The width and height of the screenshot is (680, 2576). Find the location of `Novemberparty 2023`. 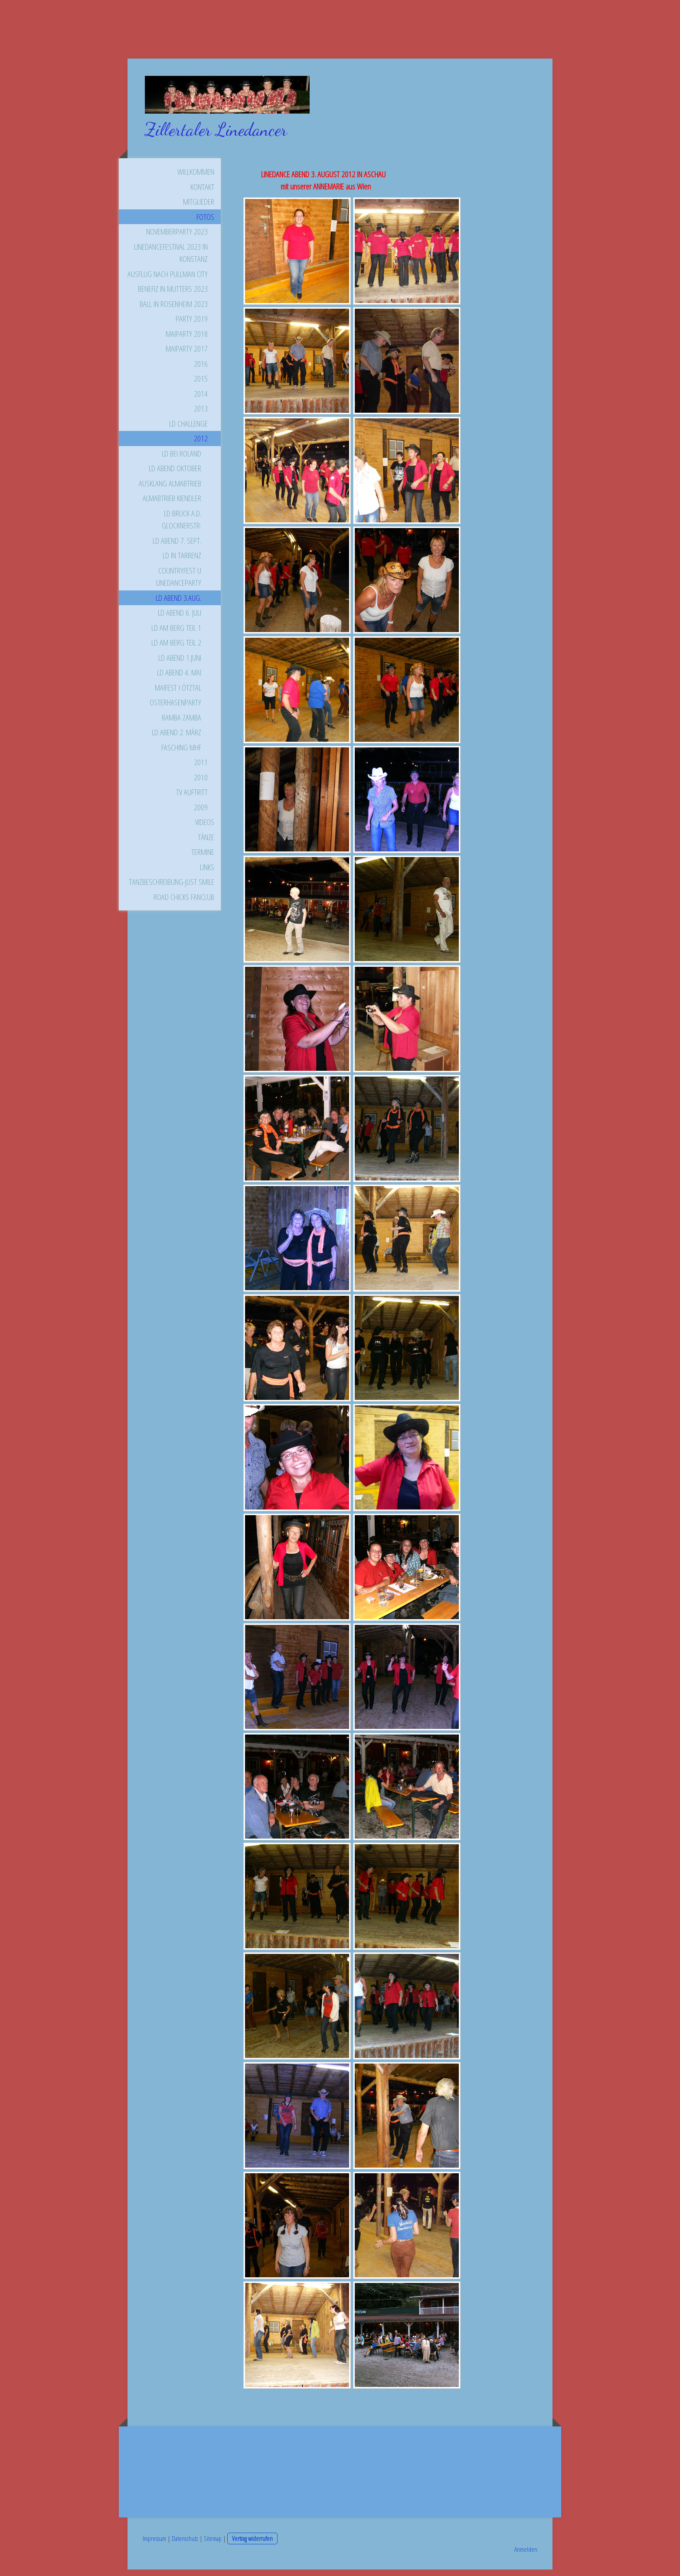

Novemberparty 2023 is located at coordinates (177, 238).